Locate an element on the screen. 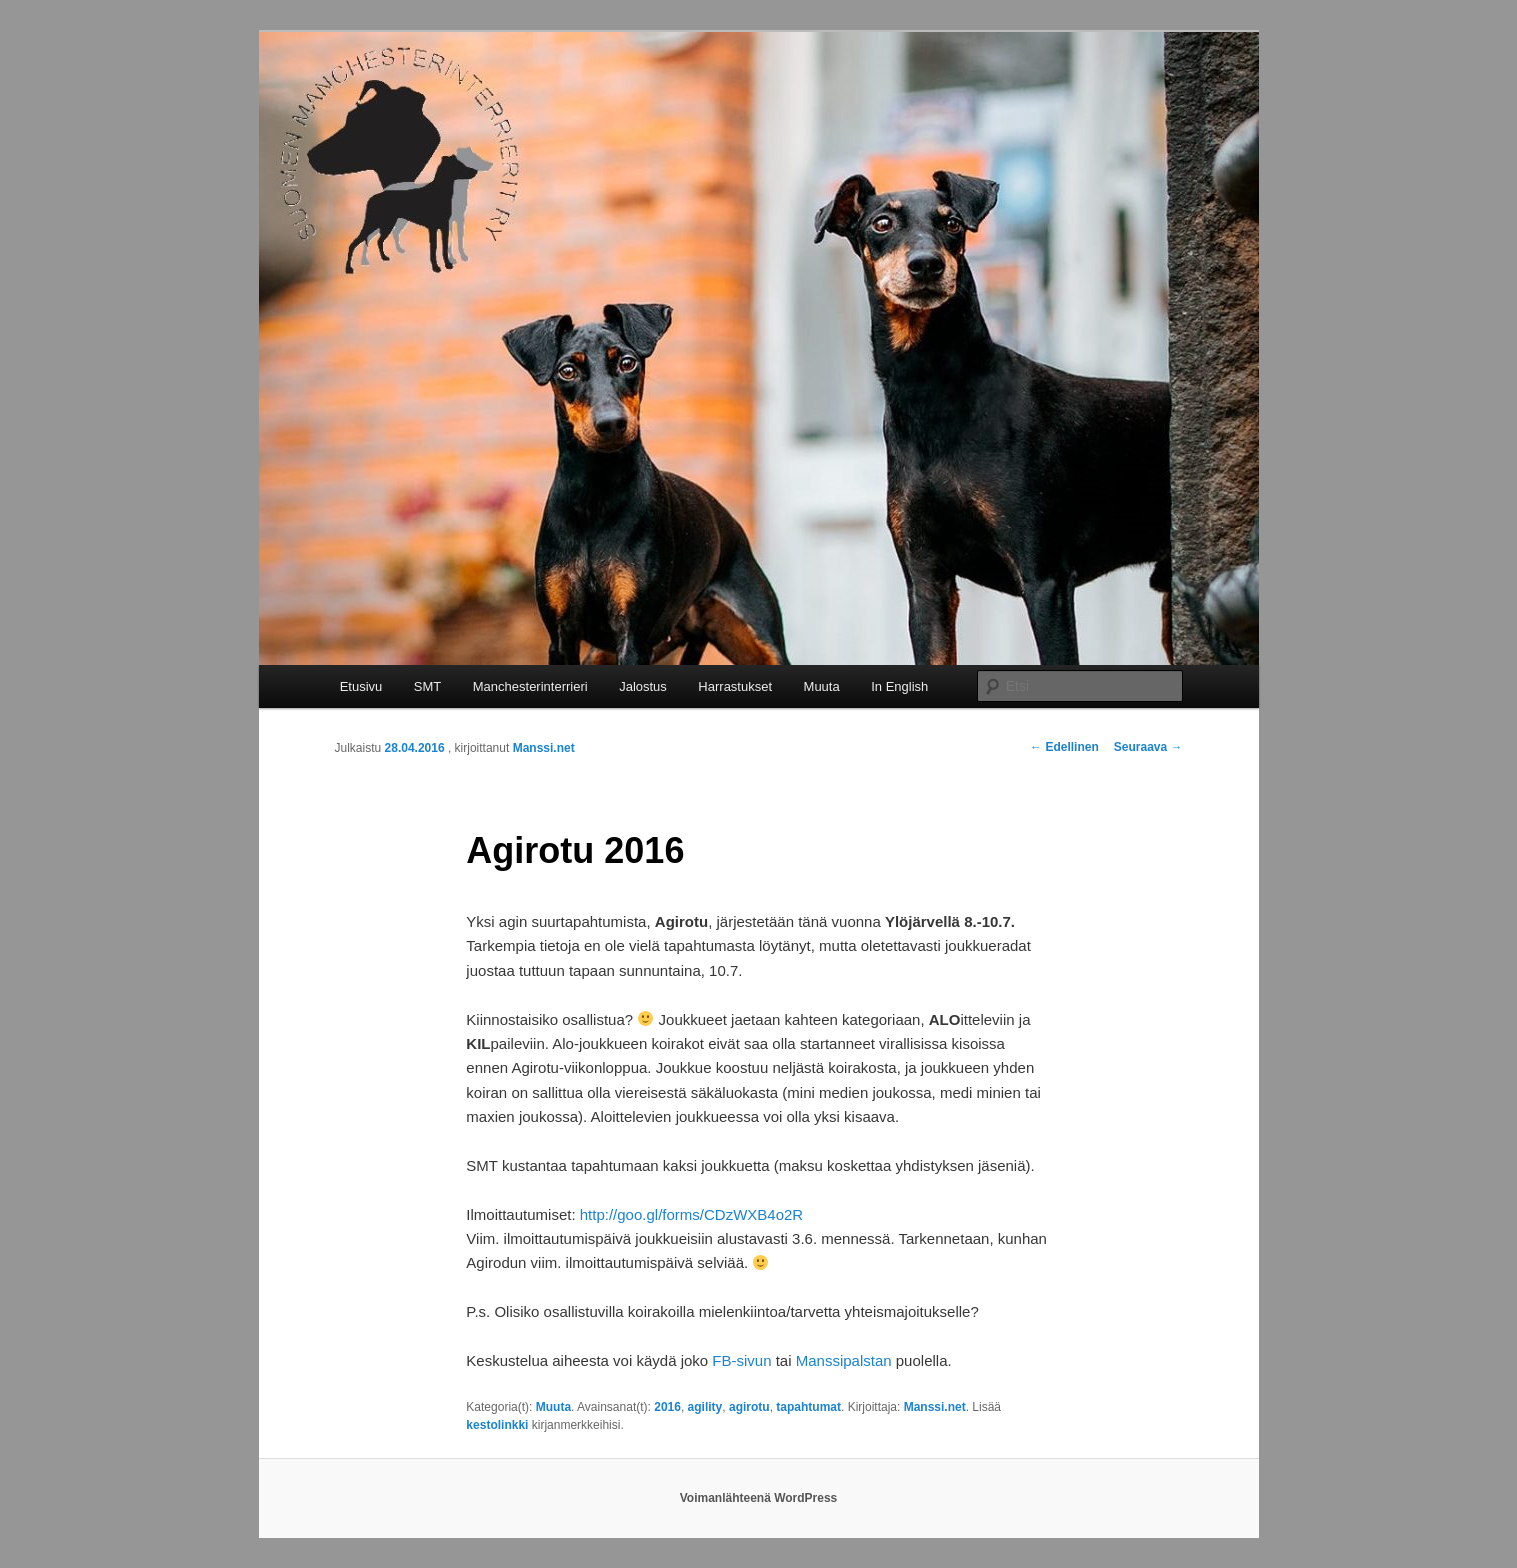 Image resolution: width=1517 pixels, height=1568 pixels. kestolinkki is located at coordinates (497, 1425).